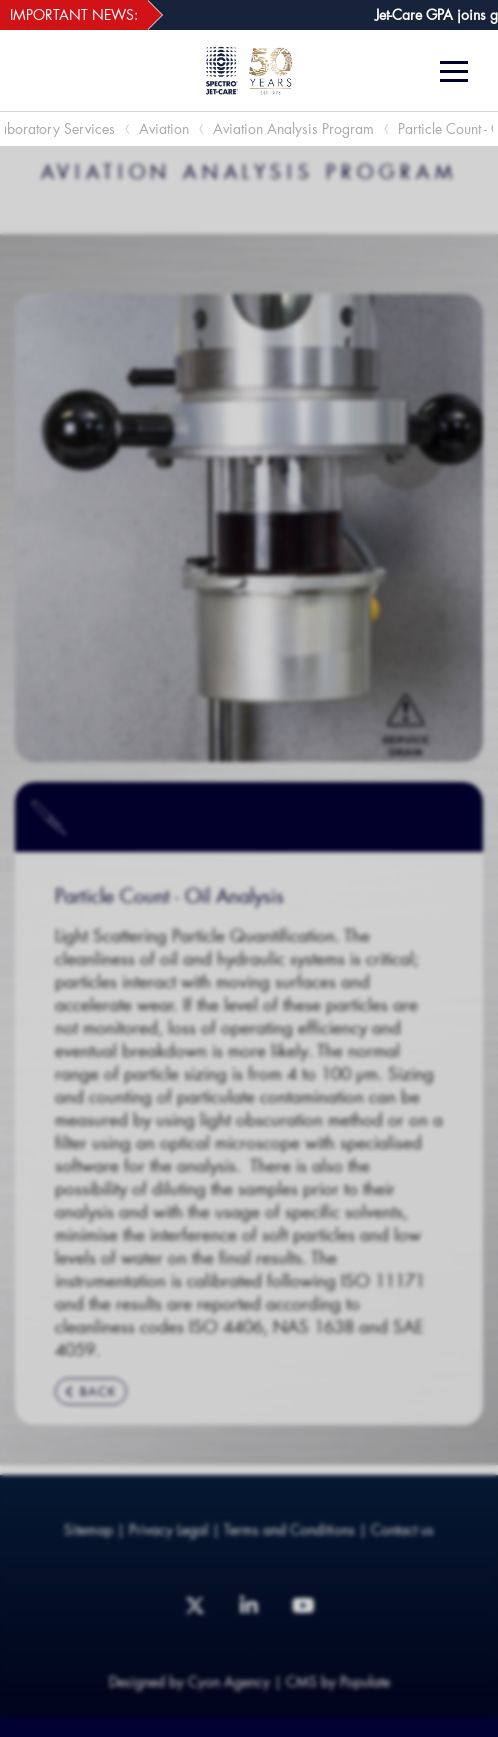  I want to click on Aviation, so click(164, 128).